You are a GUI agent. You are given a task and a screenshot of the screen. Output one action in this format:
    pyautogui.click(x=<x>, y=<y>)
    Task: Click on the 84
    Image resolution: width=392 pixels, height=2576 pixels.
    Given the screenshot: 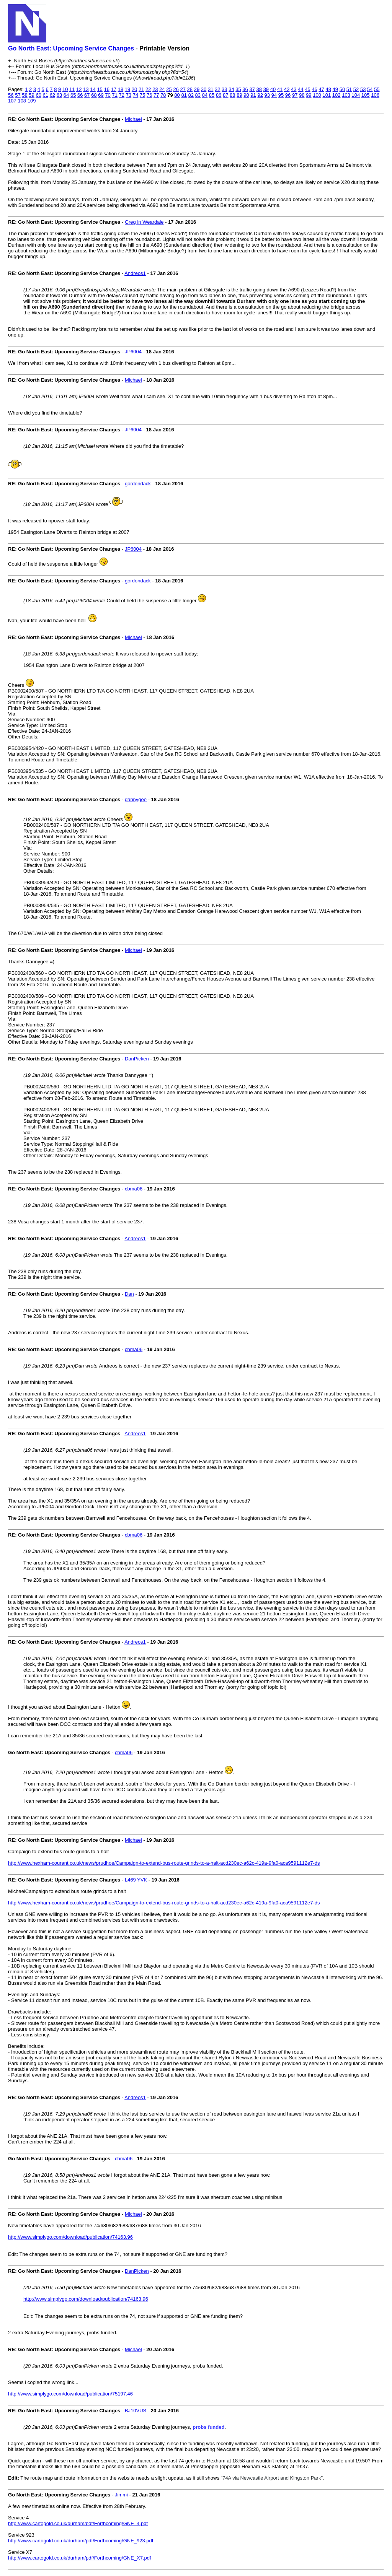 What is the action you would take?
    pyautogui.click(x=204, y=95)
    